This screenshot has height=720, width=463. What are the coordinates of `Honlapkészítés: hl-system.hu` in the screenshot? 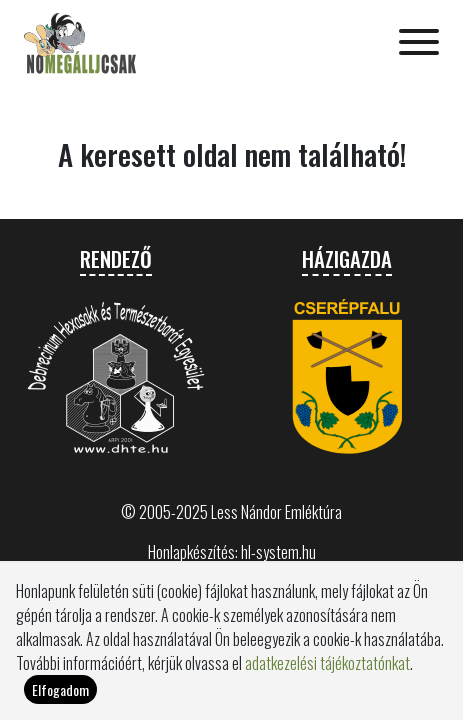 It's located at (232, 552).